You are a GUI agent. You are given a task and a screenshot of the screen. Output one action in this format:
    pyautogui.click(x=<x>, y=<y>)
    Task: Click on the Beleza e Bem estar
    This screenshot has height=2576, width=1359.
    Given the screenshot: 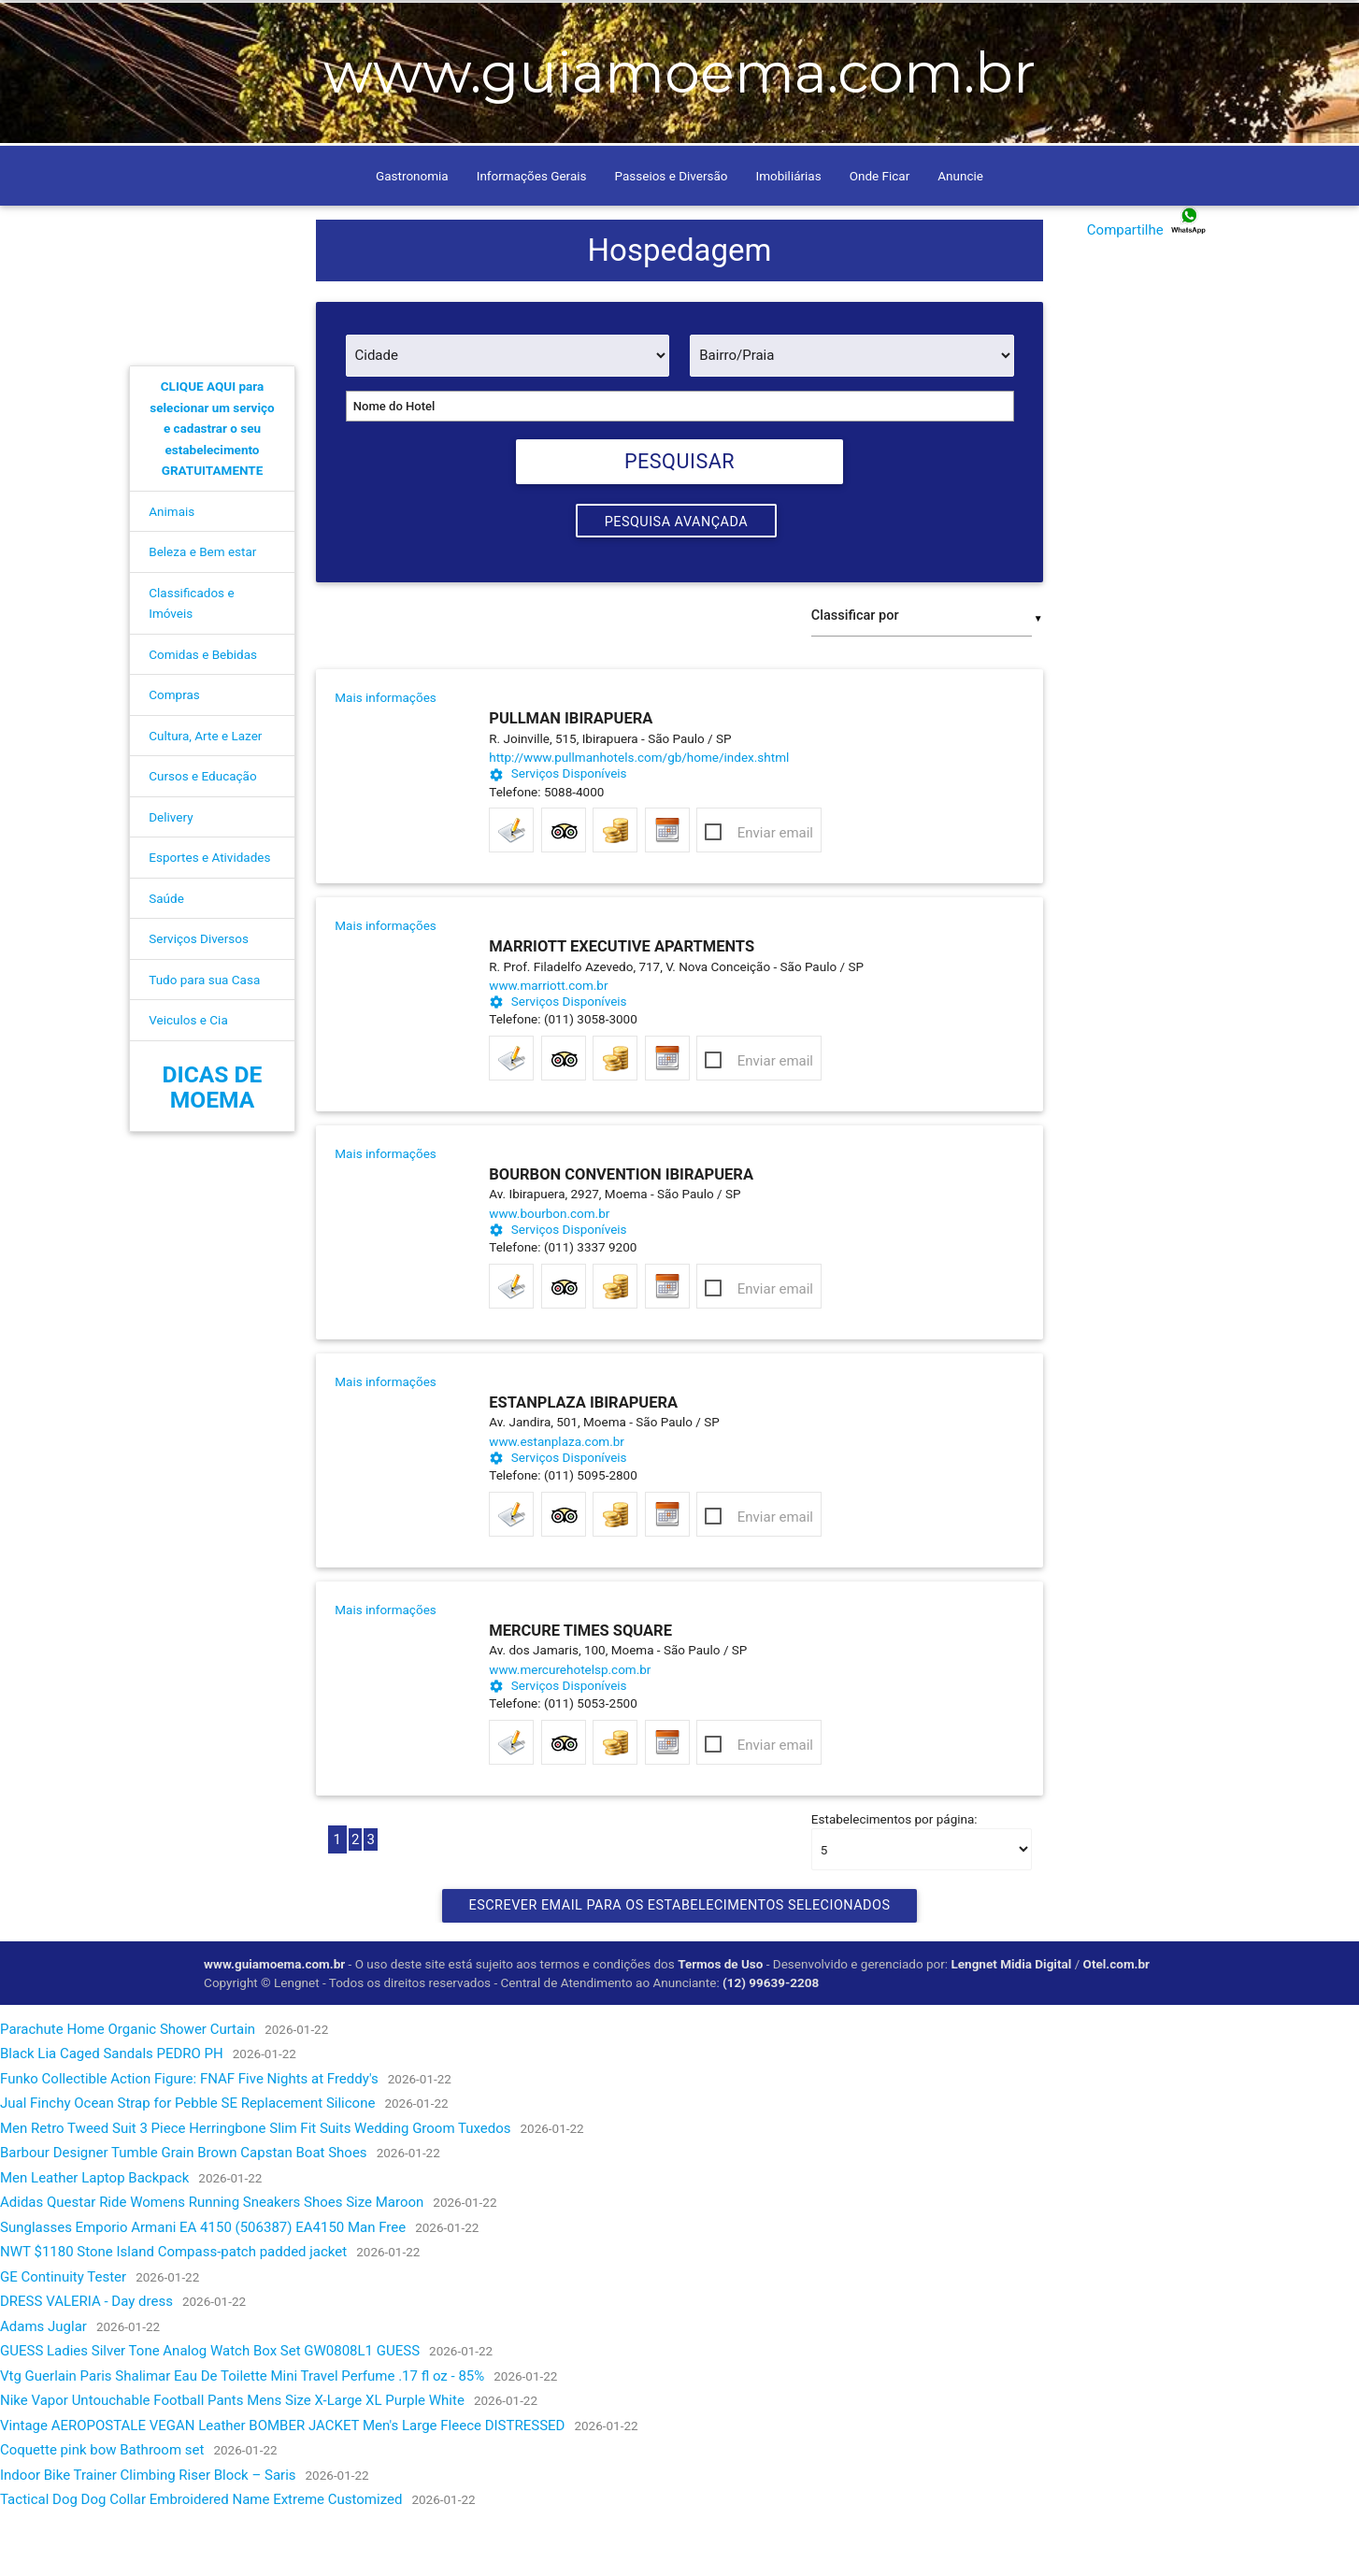 What is the action you would take?
    pyautogui.click(x=202, y=601)
    